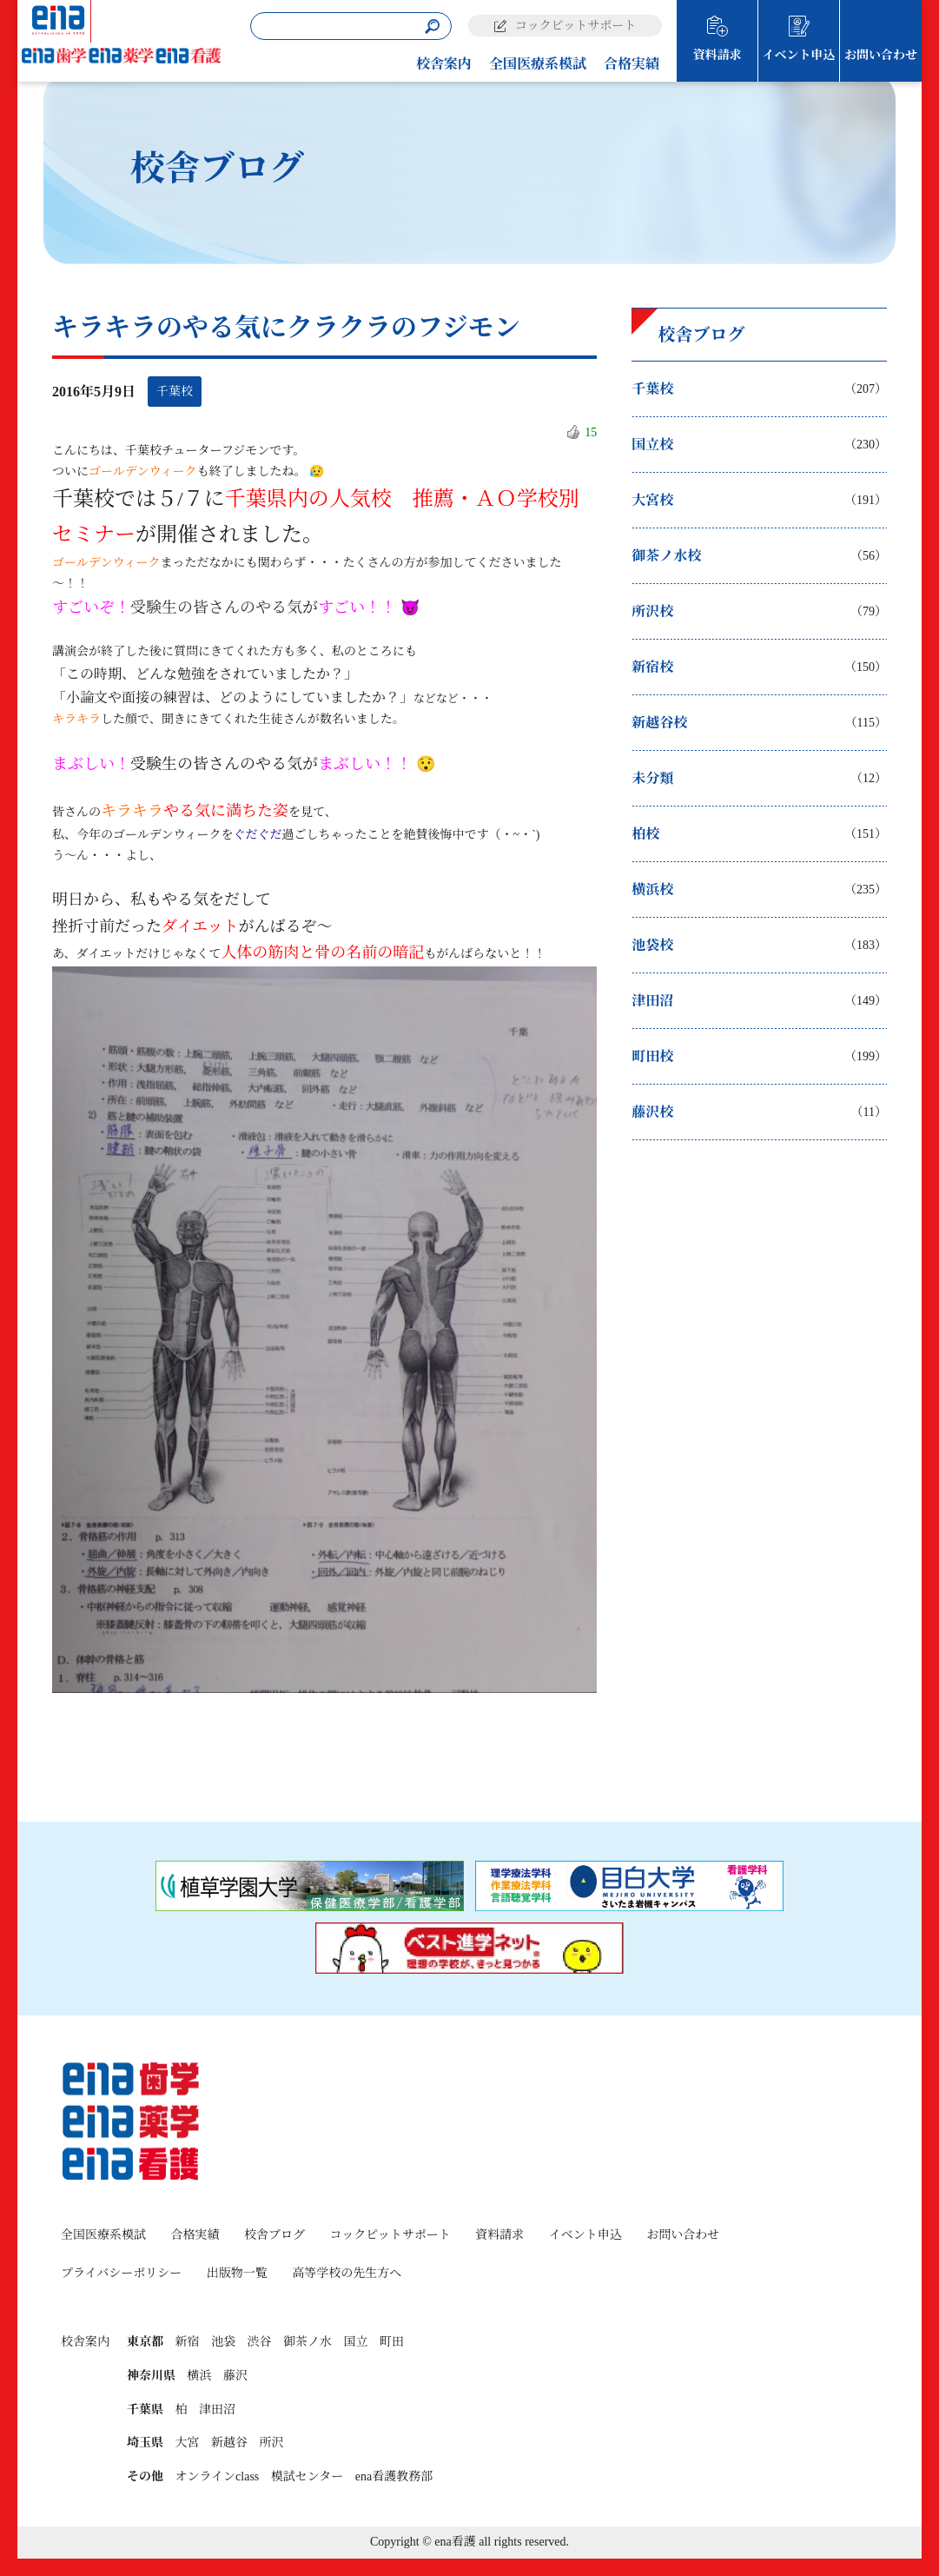  What do you see at coordinates (356, 2341) in the screenshot?
I see `国立` at bounding box center [356, 2341].